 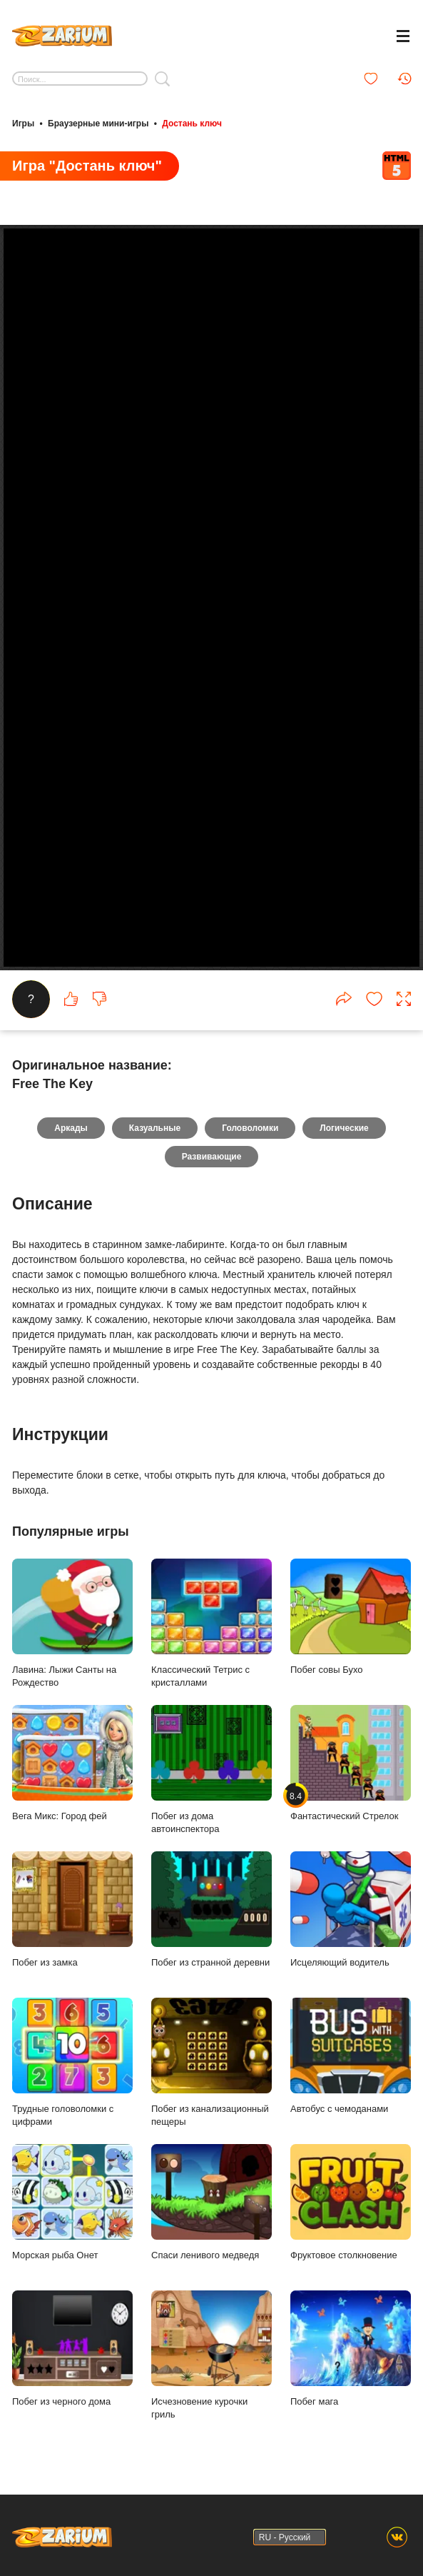 What do you see at coordinates (211, 1769) in the screenshot?
I see `Побег из дома автоинспектора` at bounding box center [211, 1769].